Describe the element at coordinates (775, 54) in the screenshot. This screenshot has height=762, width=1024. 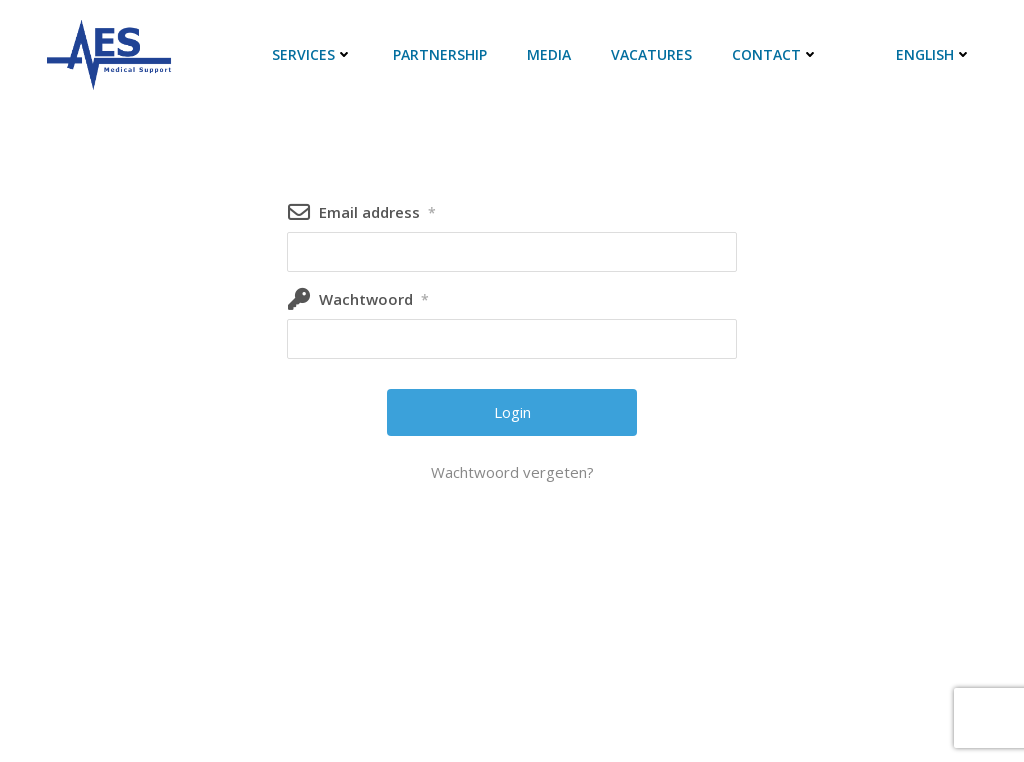
I see `Contact` at that location.